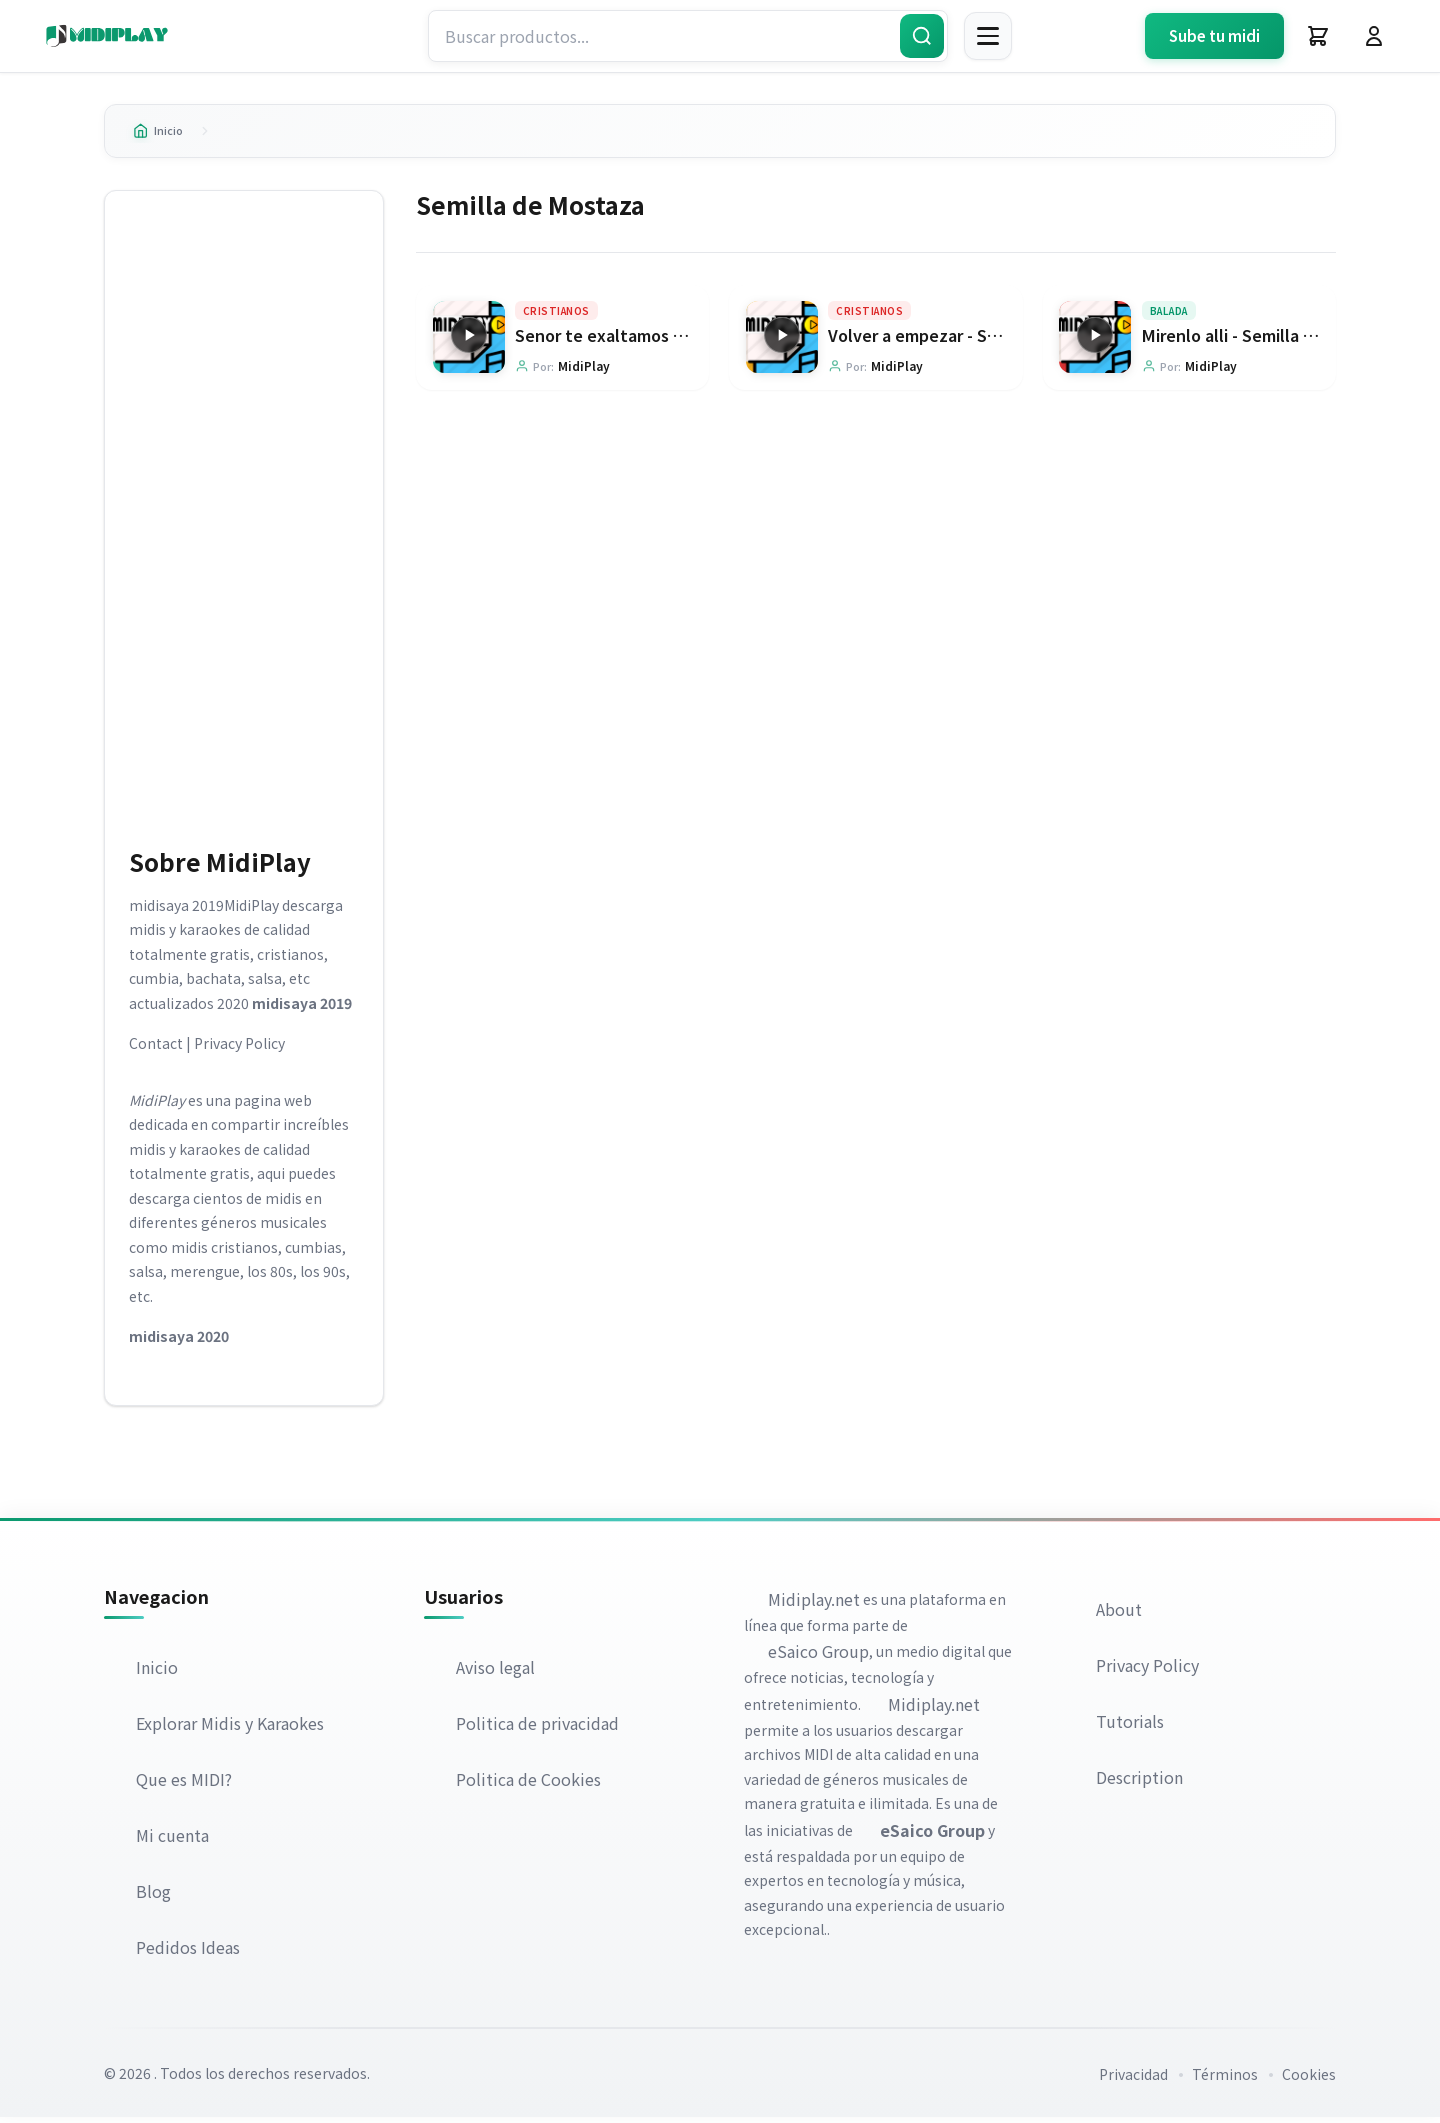 The width and height of the screenshot is (1440, 2123). Describe the element at coordinates (495, 1673) in the screenshot. I see `Aviso legal` at that location.